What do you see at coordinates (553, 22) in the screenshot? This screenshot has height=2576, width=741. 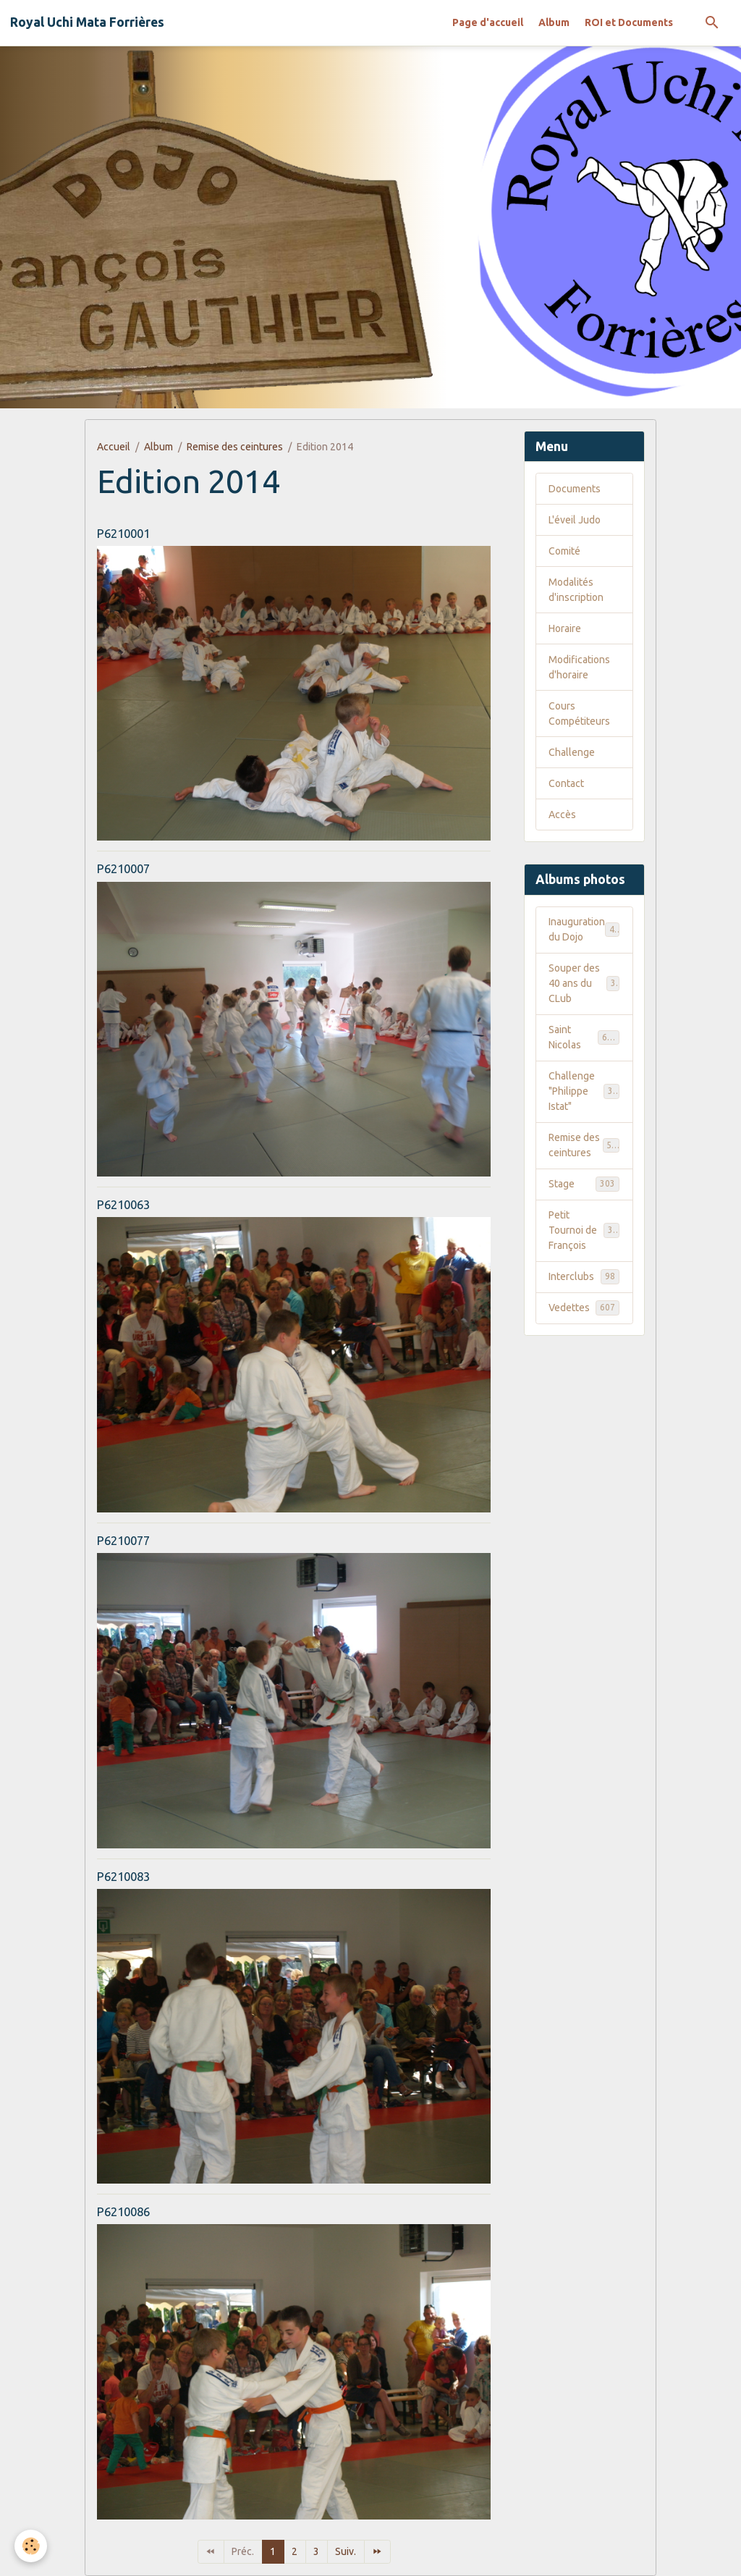 I see `Album` at bounding box center [553, 22].